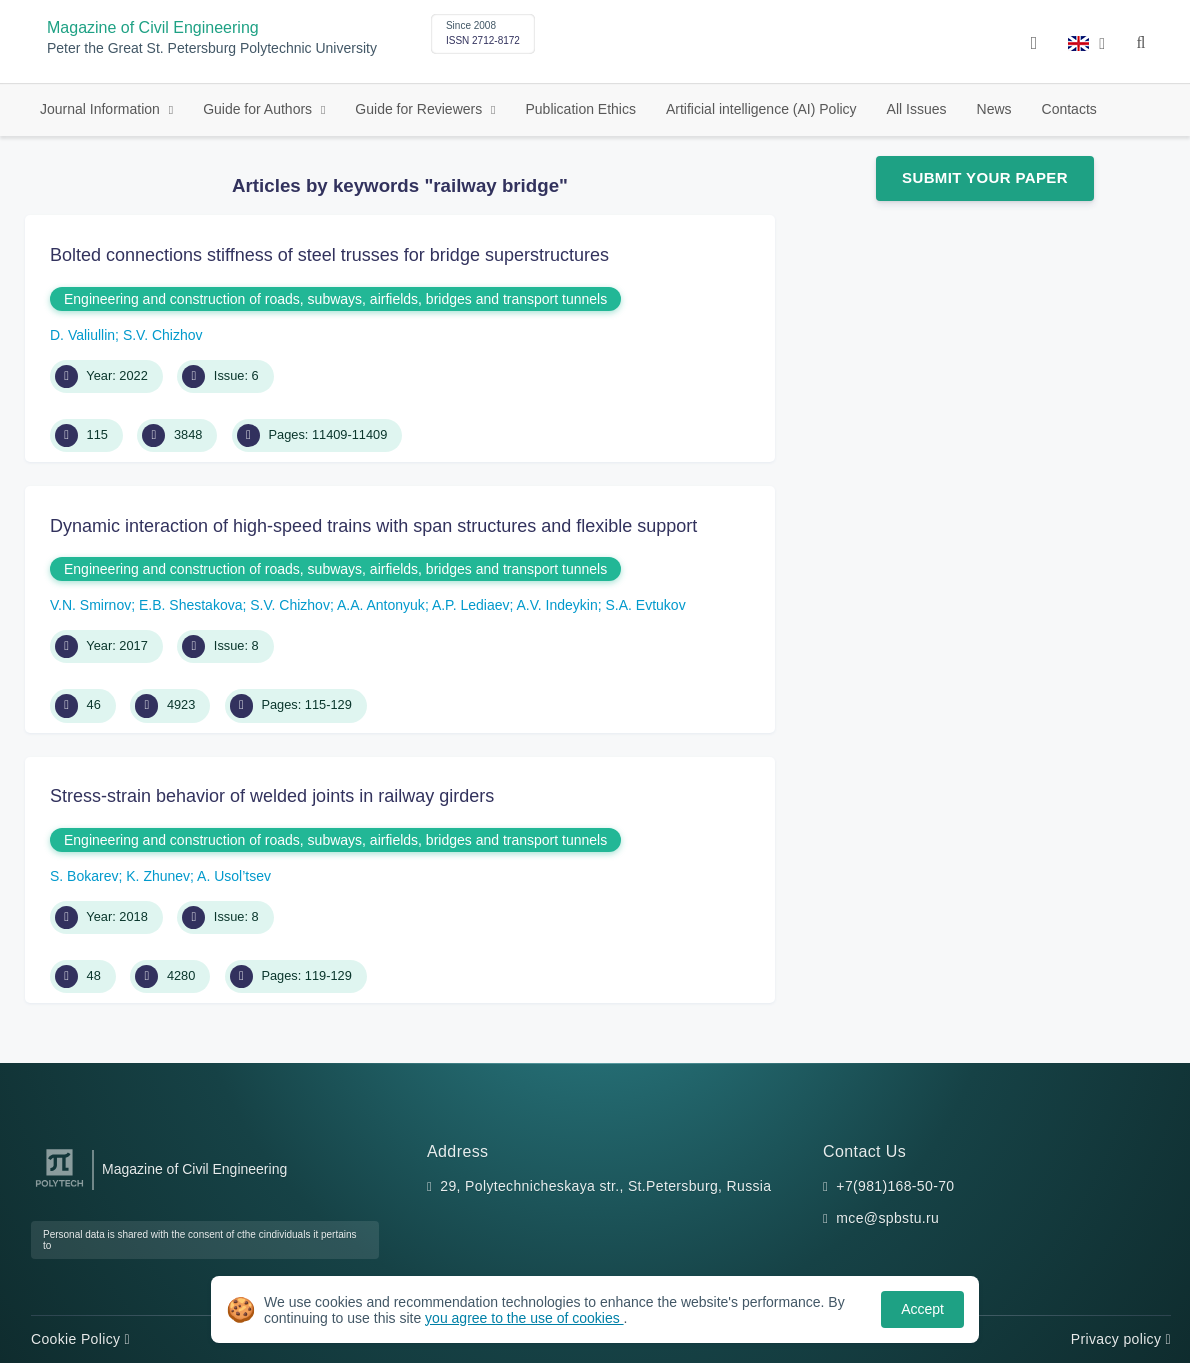 This screenshot has height=1363, width=1190. Describe the element at coordinates (557, 605) in the screenshot. I see `A.V. Indeykin` at that location.